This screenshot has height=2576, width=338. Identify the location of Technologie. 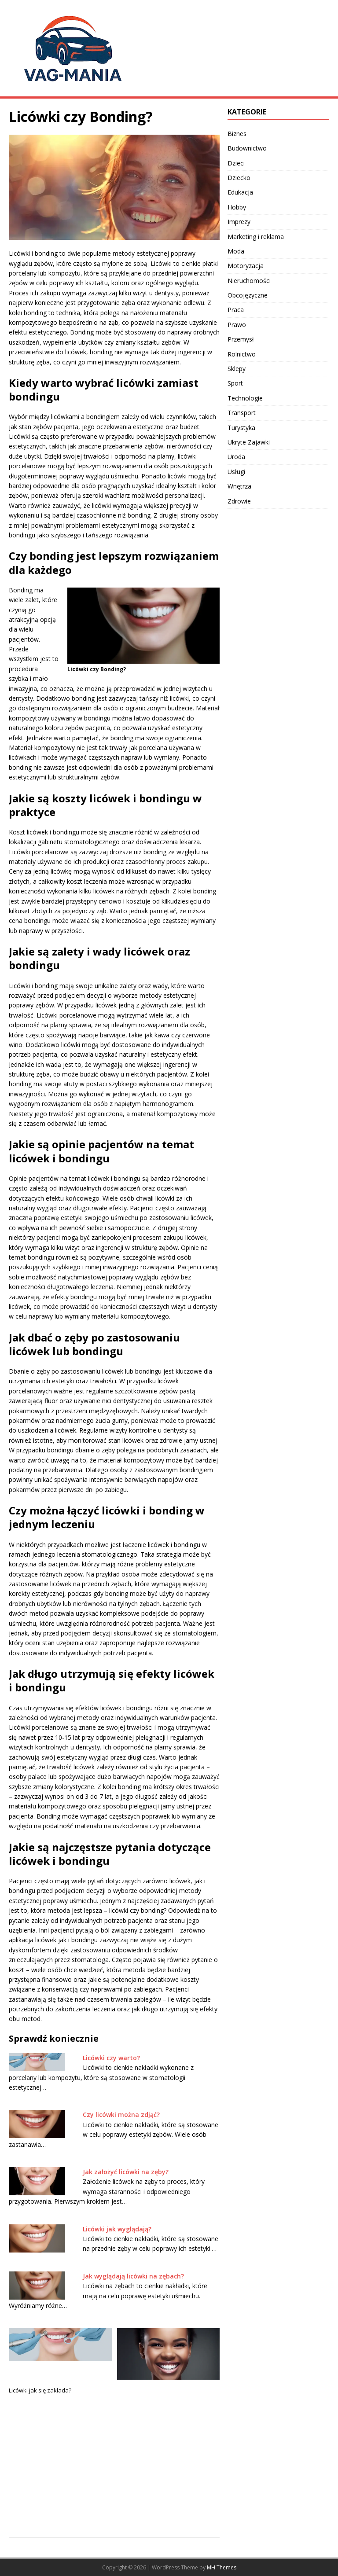
(245, 398).